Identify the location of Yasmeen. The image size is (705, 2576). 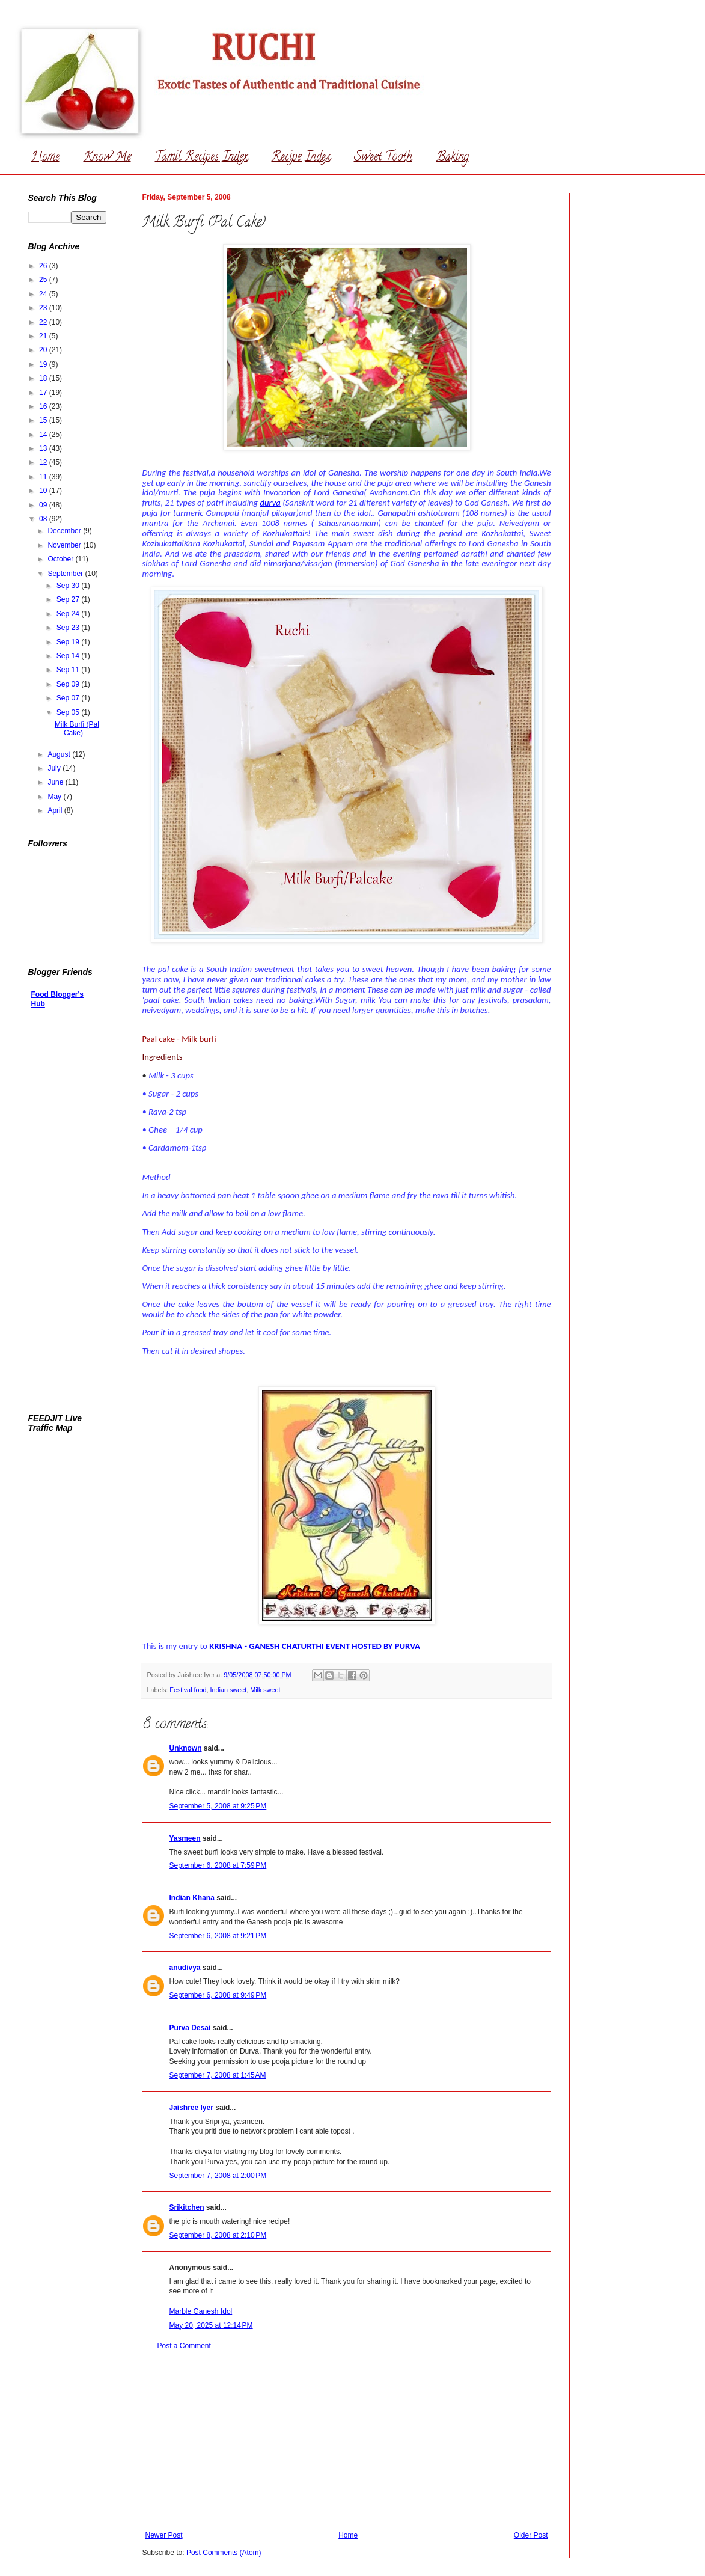
(185, 1838).